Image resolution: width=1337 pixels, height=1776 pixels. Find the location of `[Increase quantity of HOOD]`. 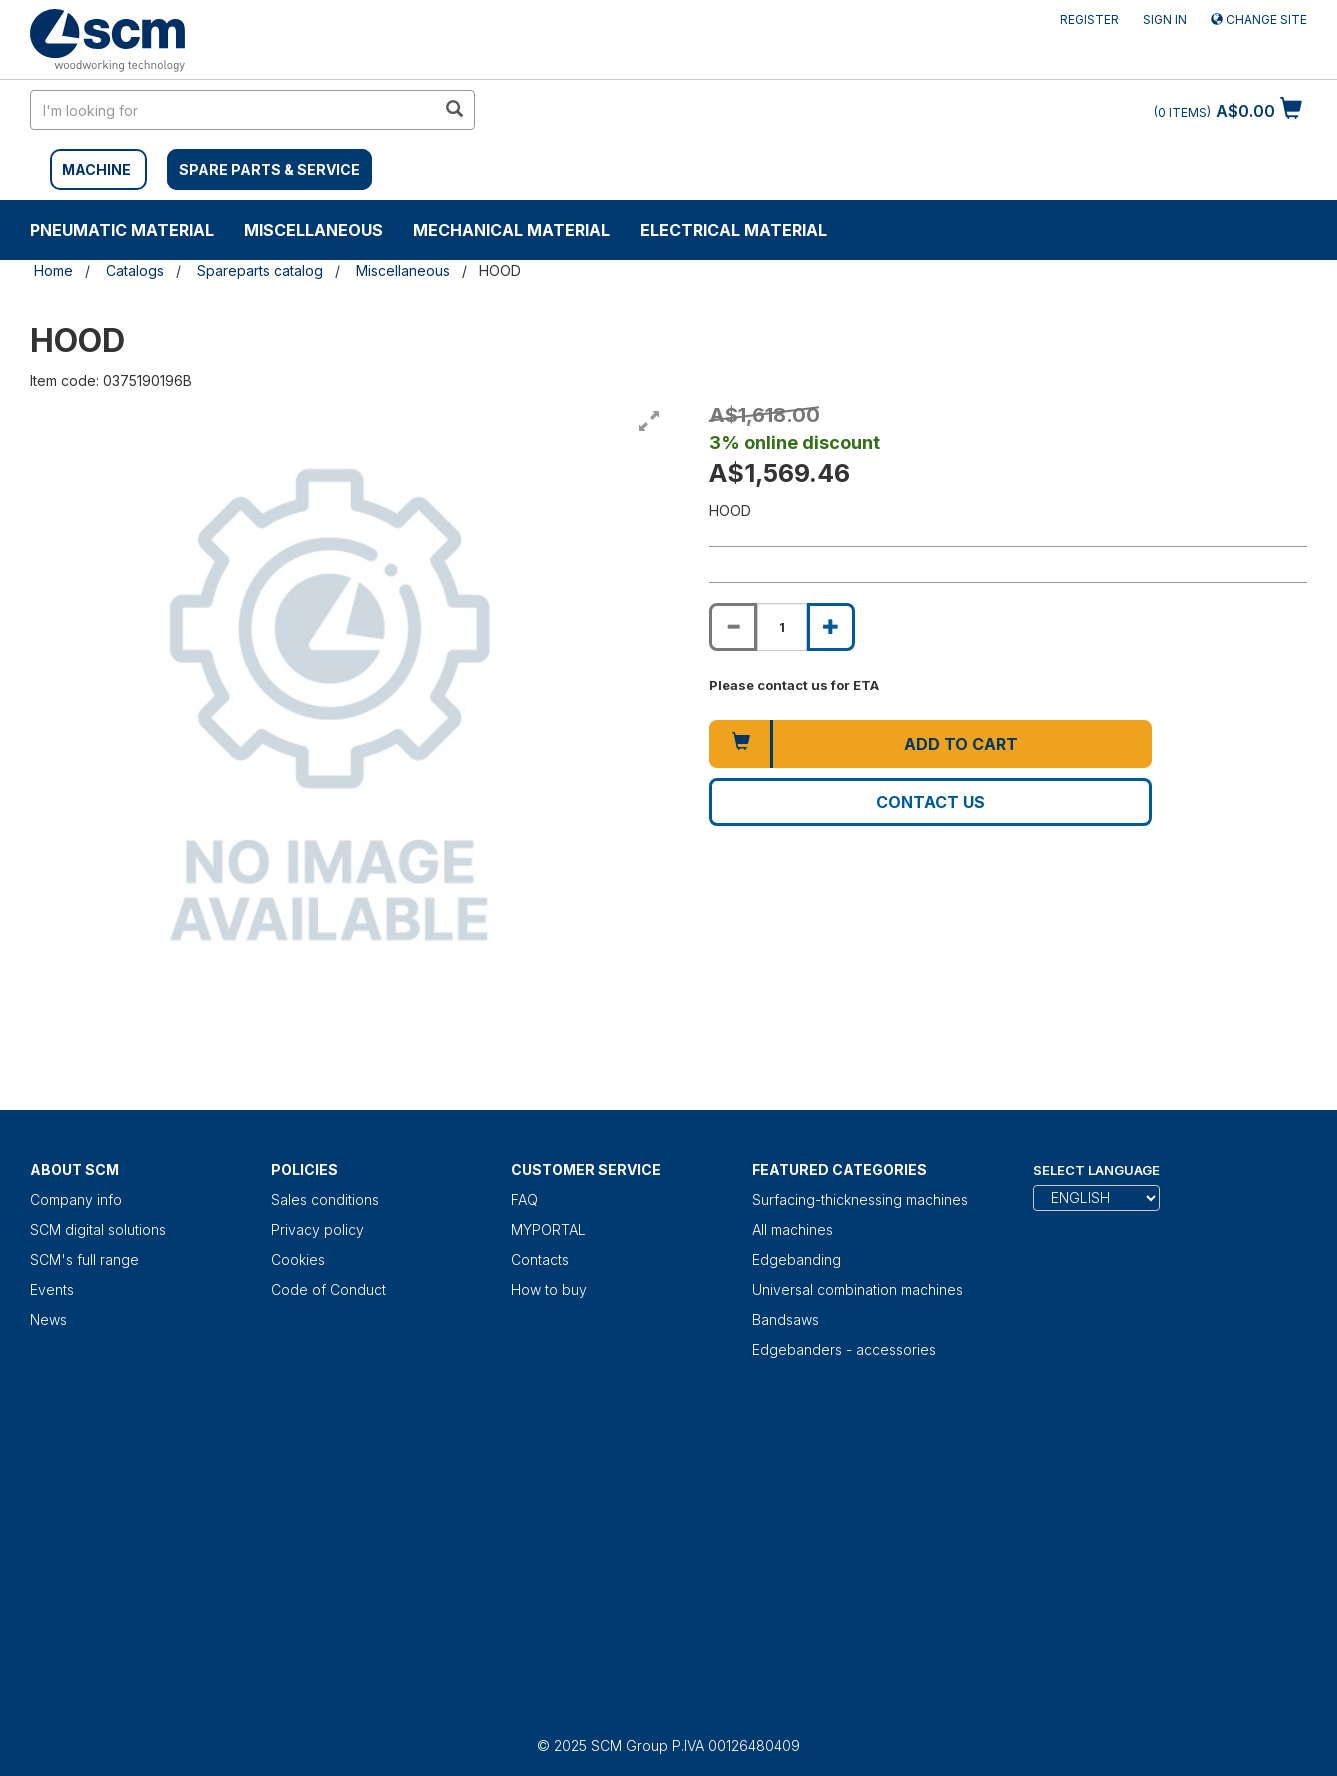

[Increase quantity of HOOD] is located at coordinates (831, 627).